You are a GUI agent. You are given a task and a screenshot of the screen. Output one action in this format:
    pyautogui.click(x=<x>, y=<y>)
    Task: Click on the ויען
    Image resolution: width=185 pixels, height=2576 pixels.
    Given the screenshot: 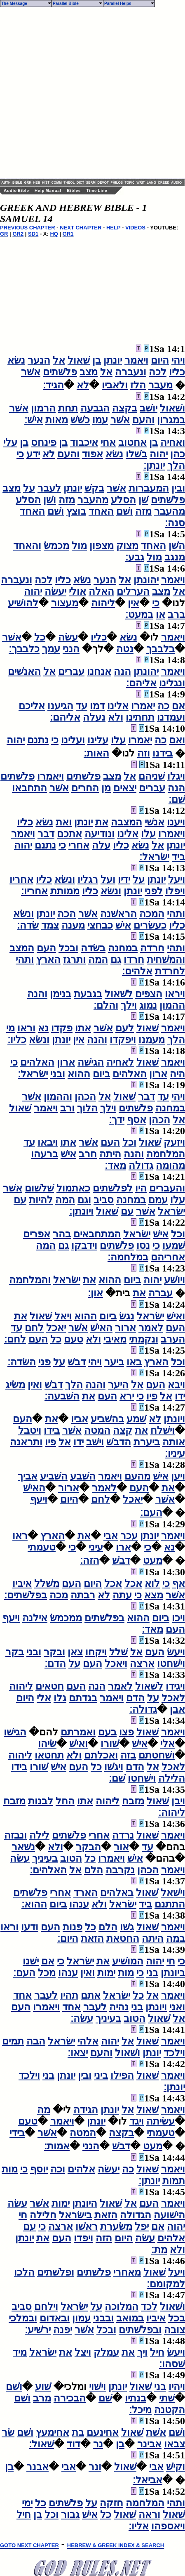 What is the action you would take?
    pyautogui.click(x=178, y=1476)
    